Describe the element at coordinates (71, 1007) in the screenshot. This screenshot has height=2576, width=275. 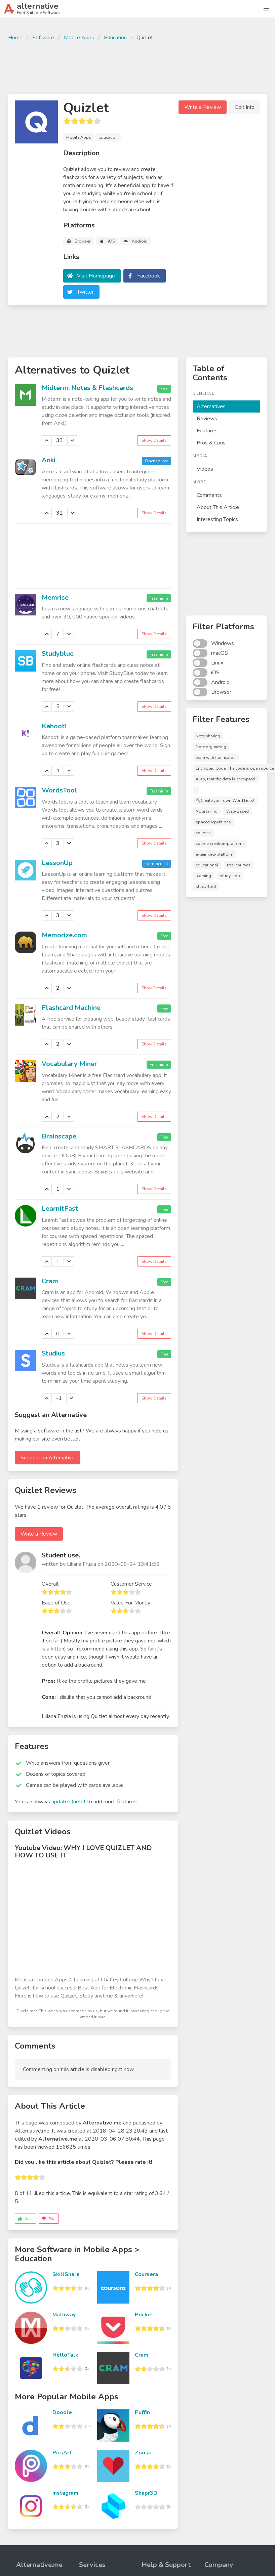
I see `Flashcard Machine` at that location.